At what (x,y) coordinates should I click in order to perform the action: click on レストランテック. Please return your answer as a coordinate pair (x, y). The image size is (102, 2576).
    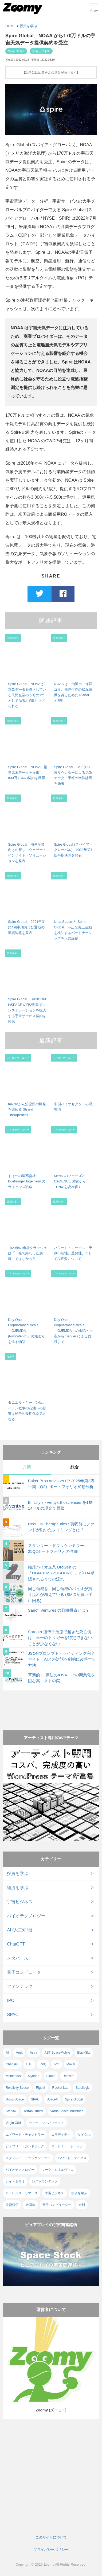
    Looking at the image, I should click on (45, 2181).